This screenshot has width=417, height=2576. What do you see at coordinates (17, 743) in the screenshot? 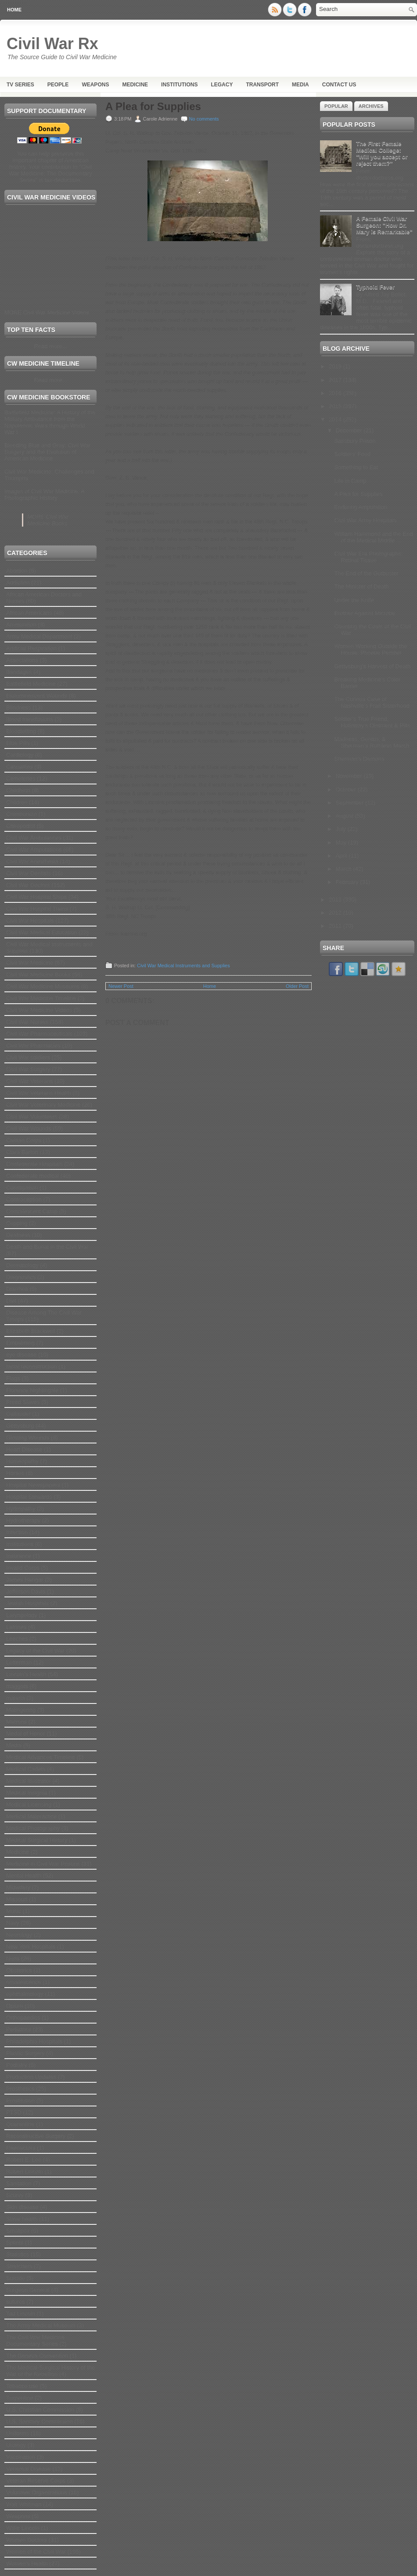
I see `Blue Pills` at bounding box center [17, 743].